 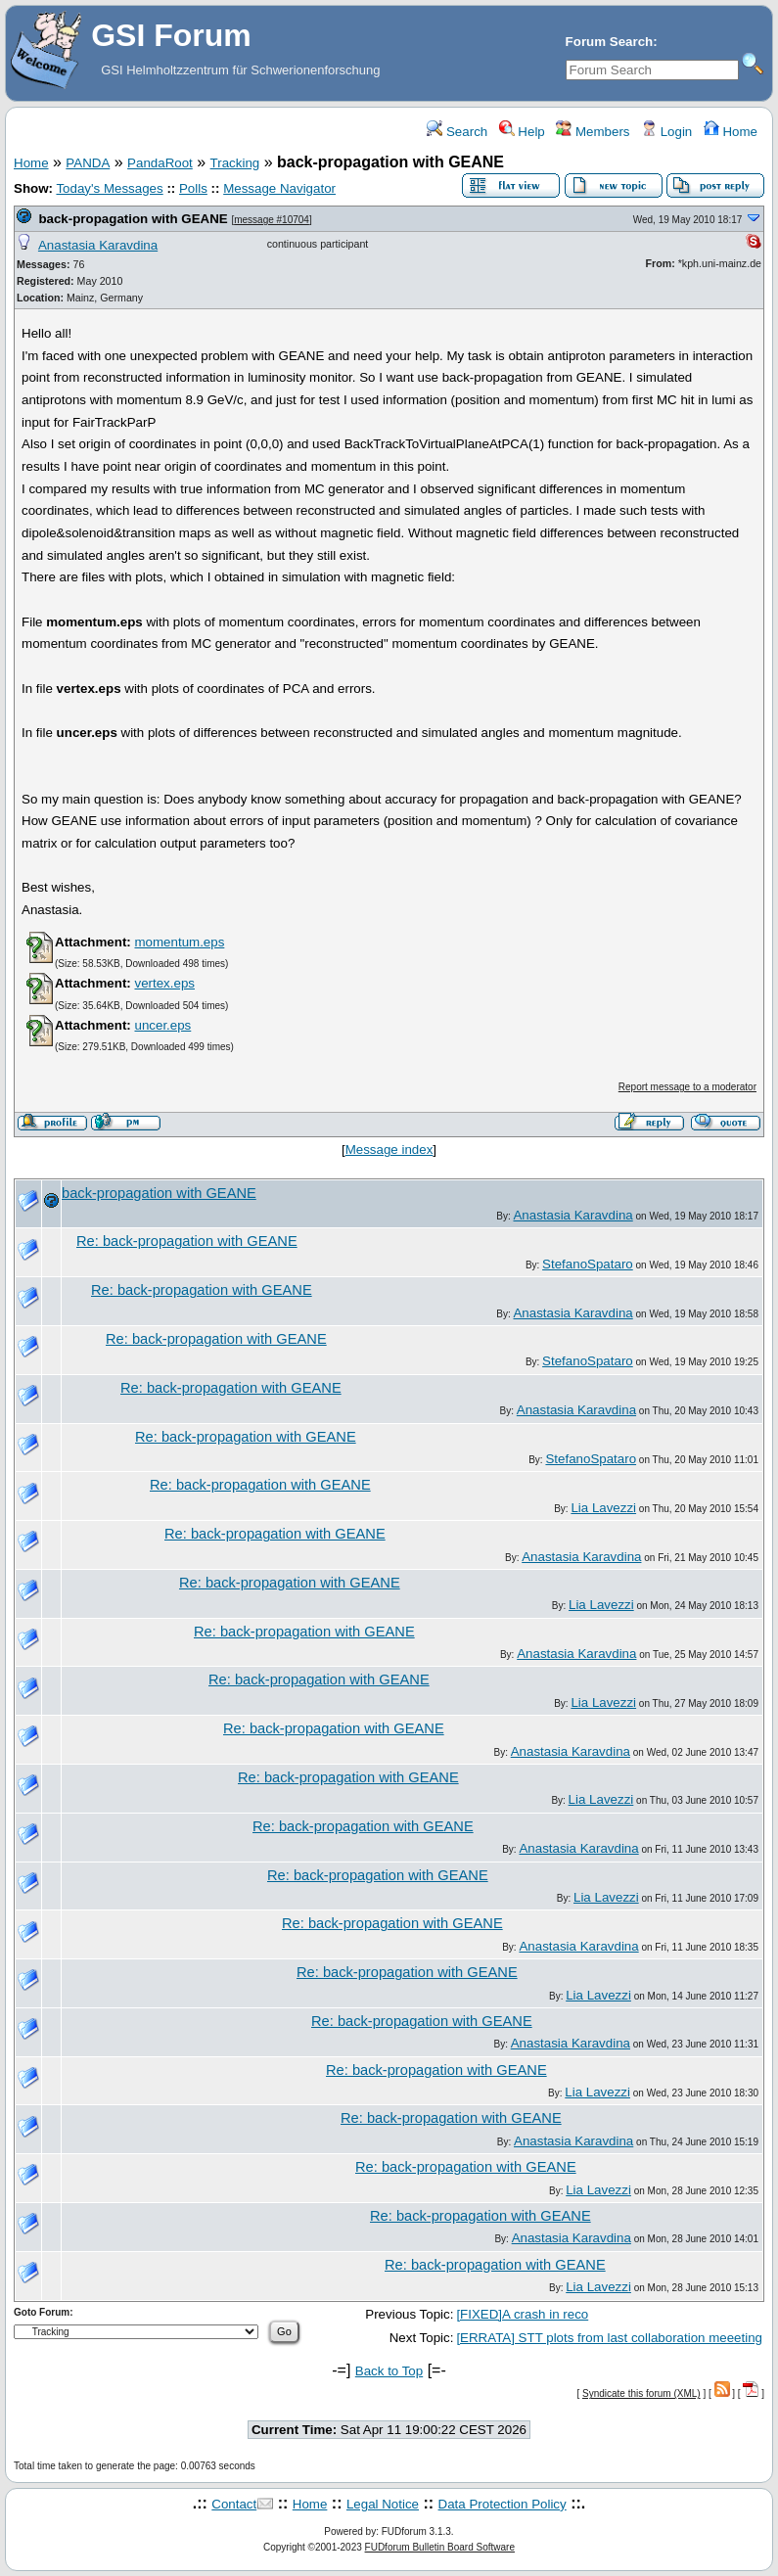 What do you see at coordinates (522, 131) in the screenshot?
I see `Help` at bounding box center [522, 131].